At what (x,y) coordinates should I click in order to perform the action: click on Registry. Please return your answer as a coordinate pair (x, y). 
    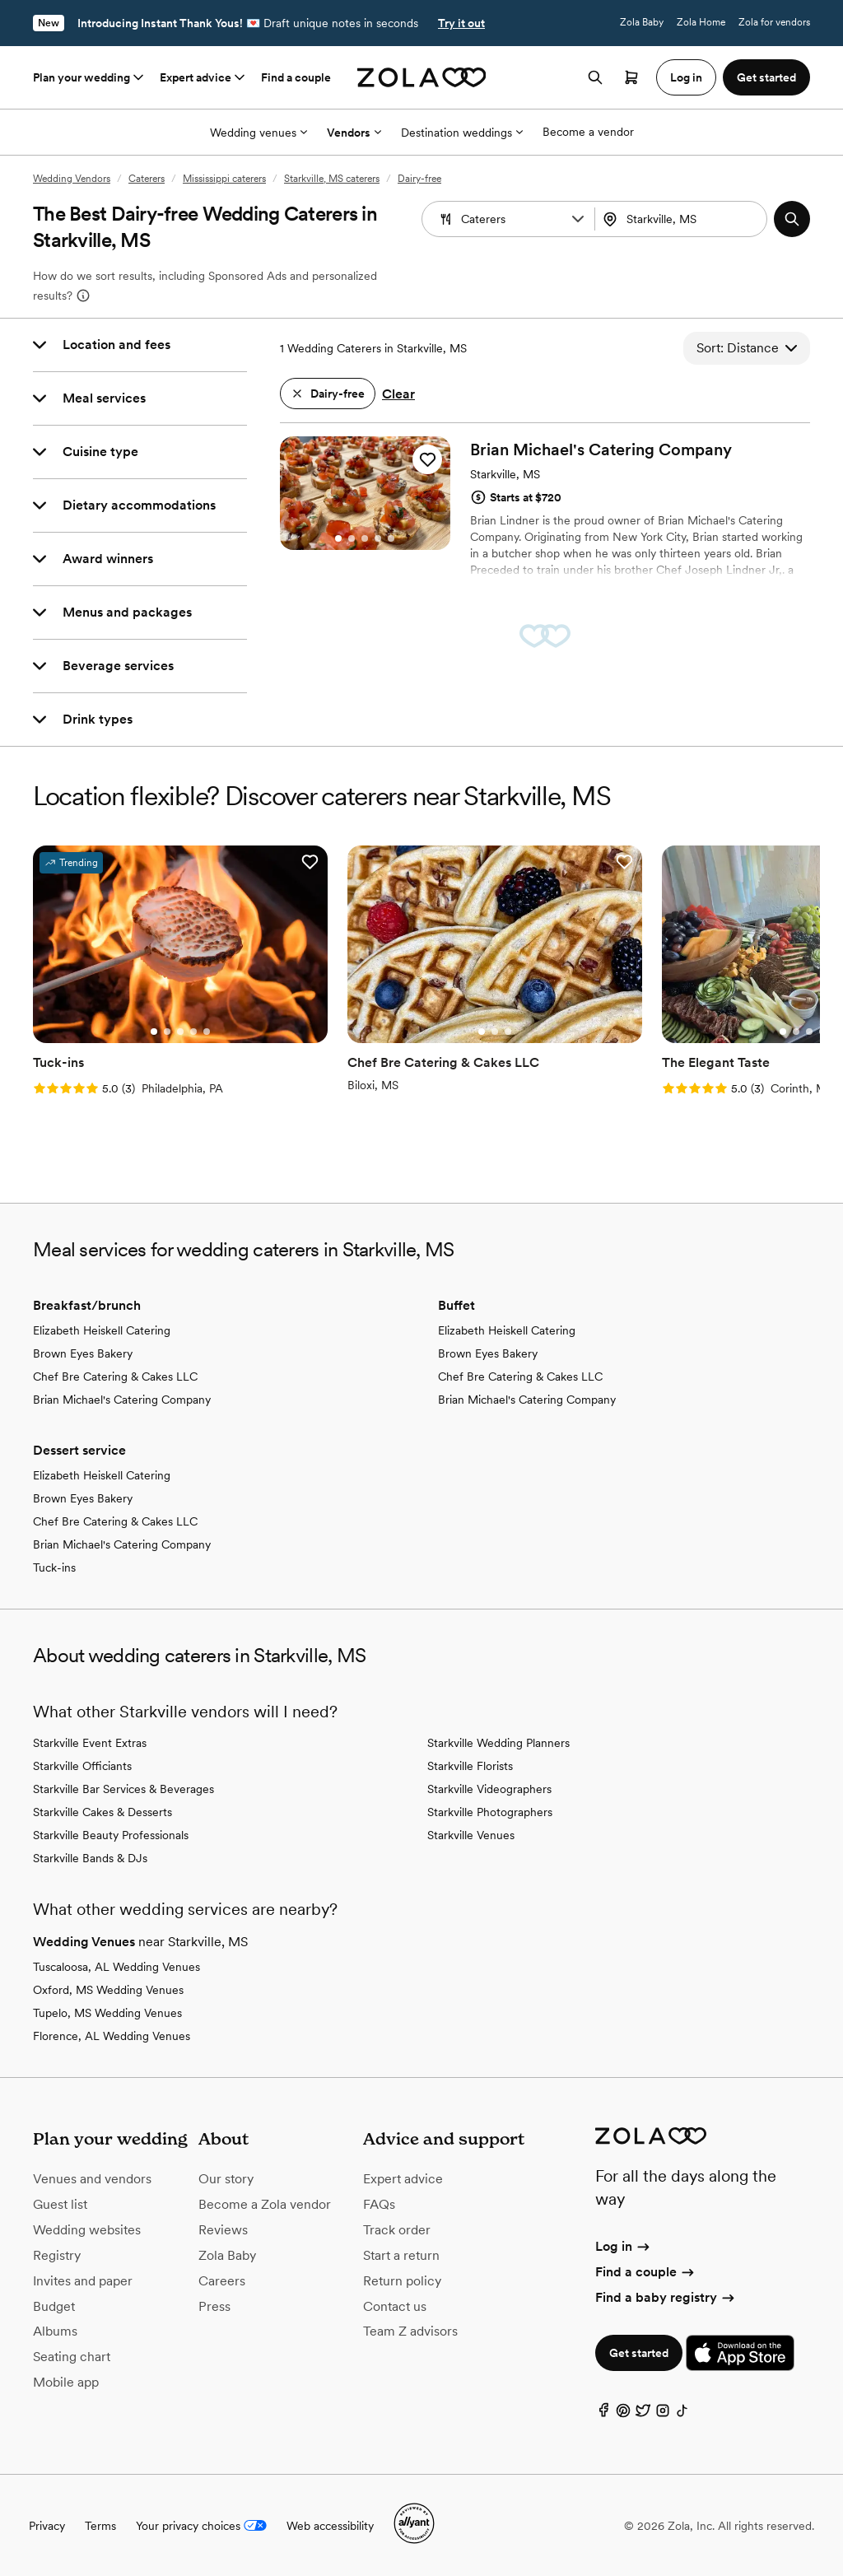
    Looking at the image, I should click on (57, 2255).